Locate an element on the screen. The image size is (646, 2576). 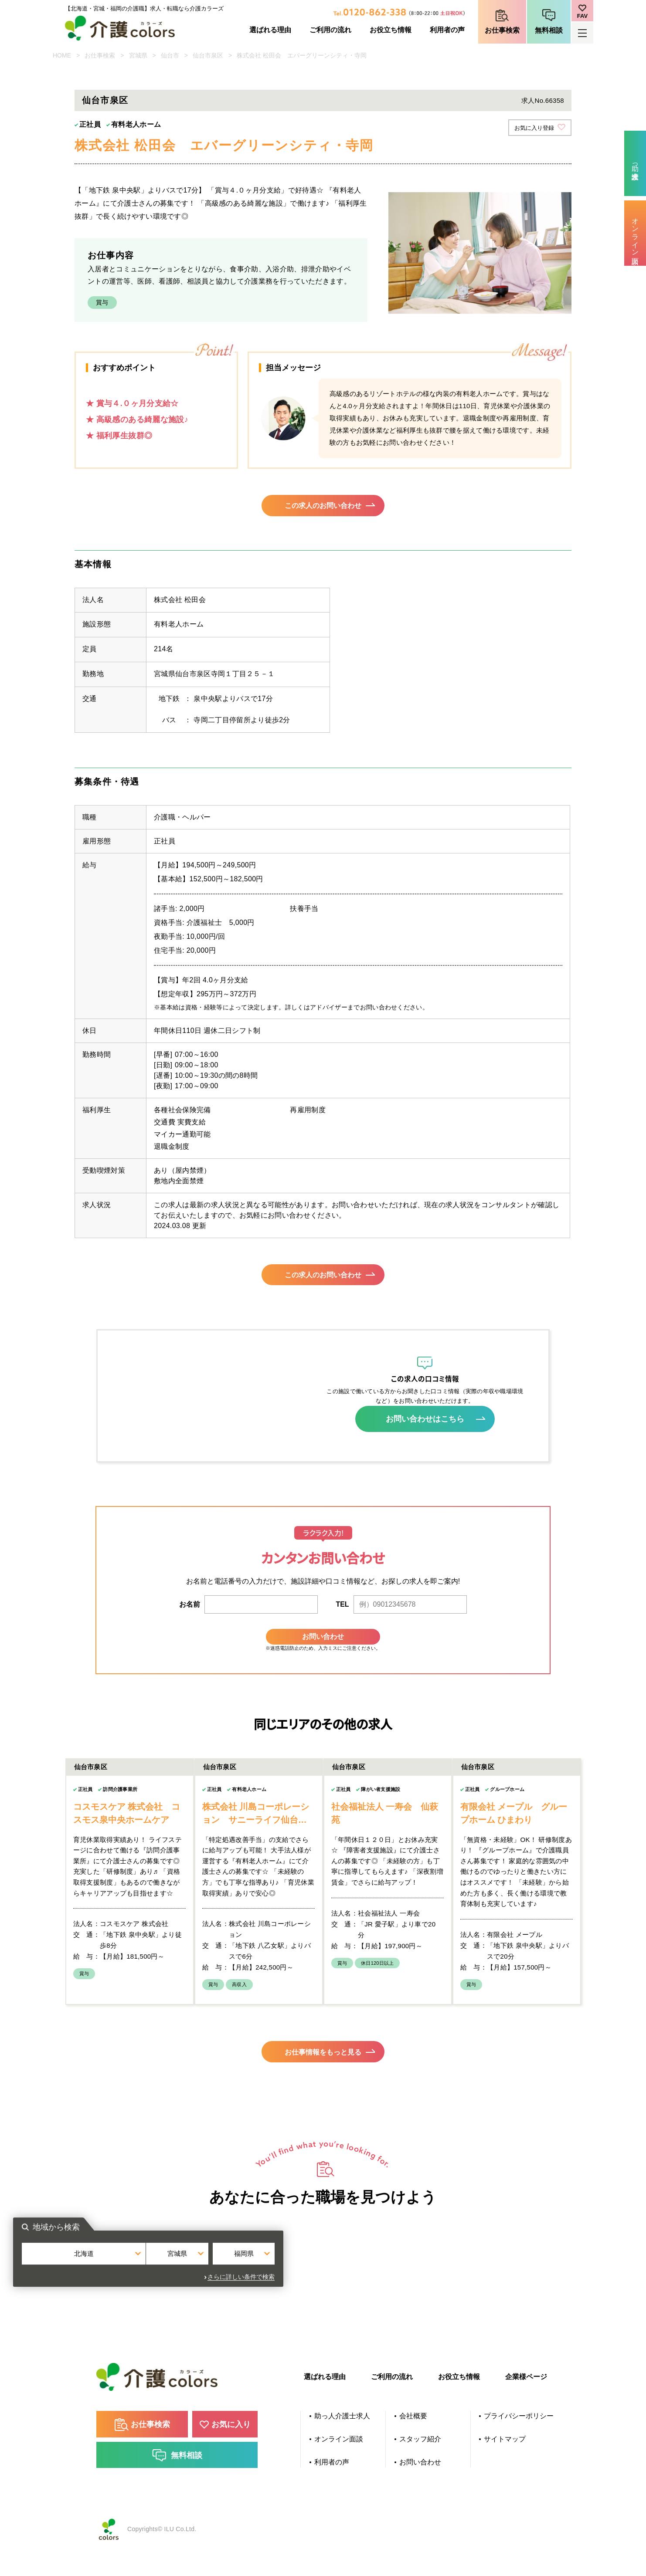
お役立ち情報 is located at coordinates (390, 30).